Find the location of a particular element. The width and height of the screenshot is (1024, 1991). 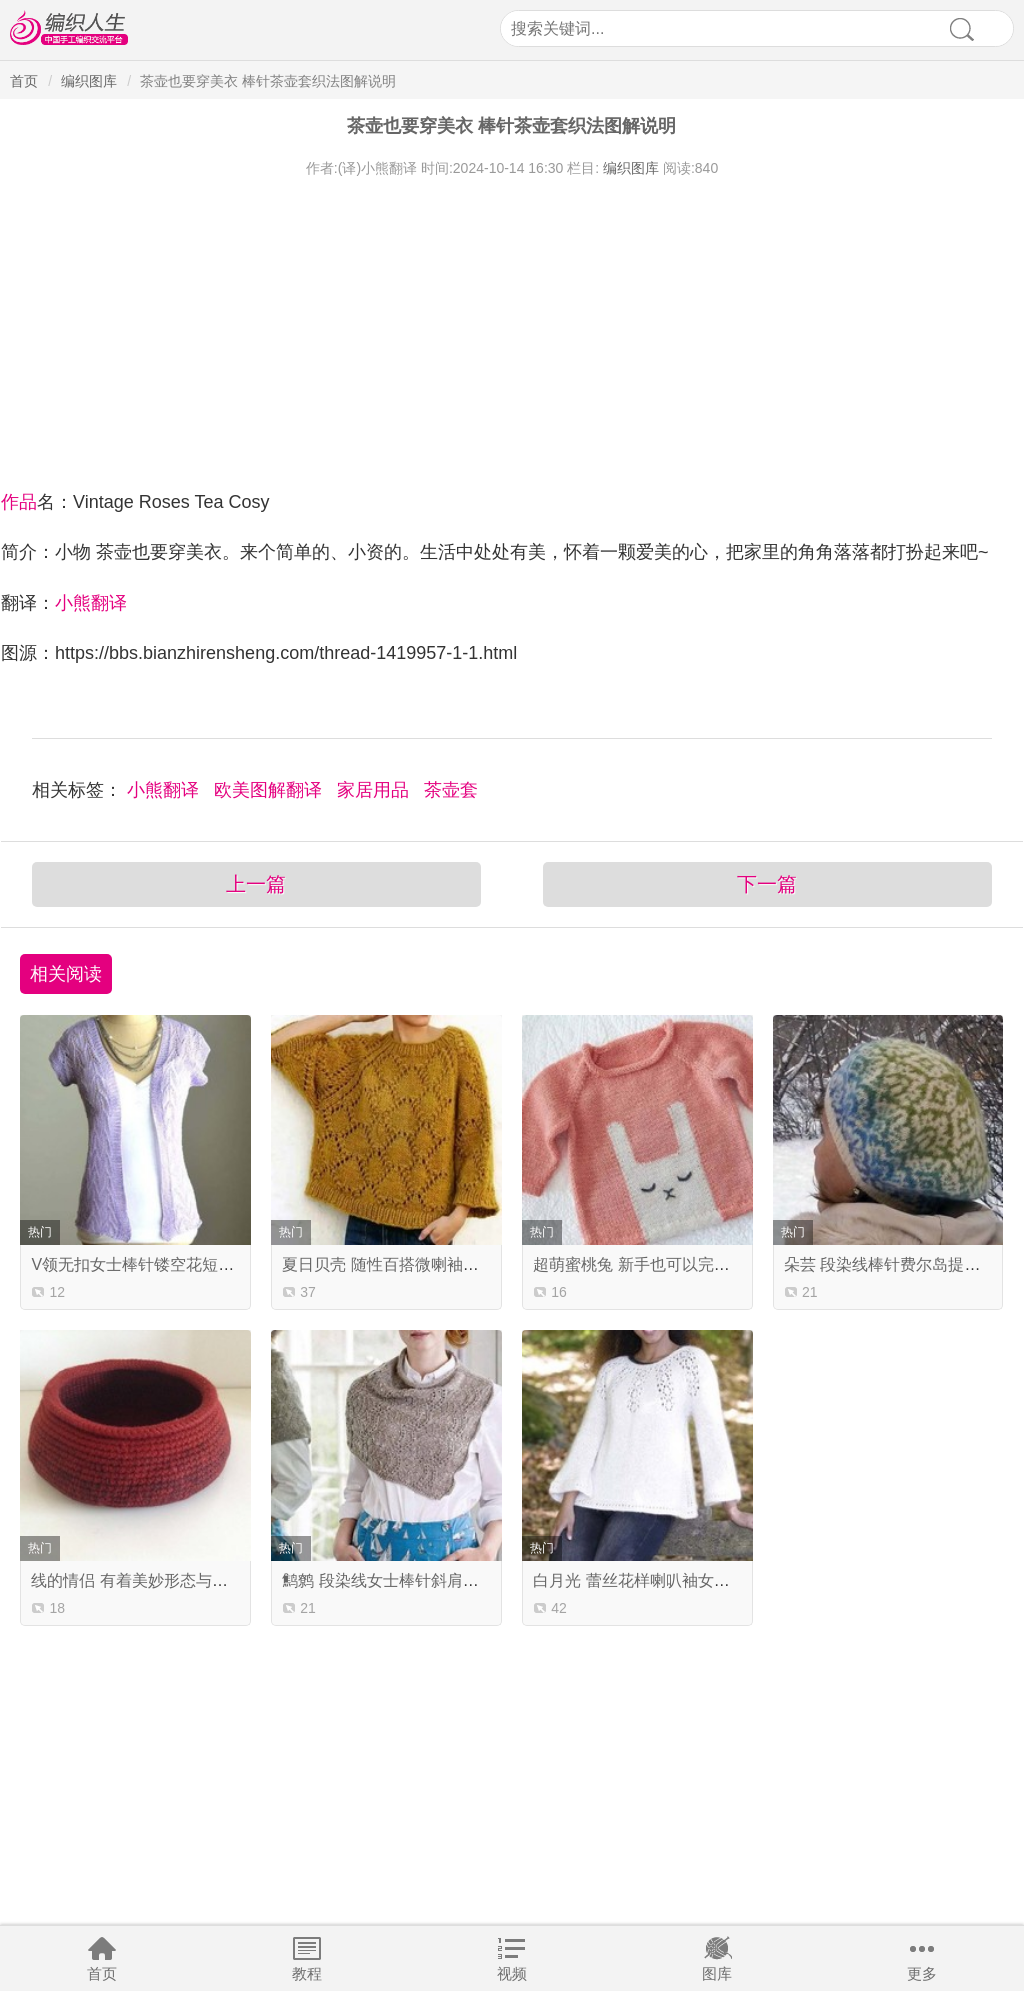

超萌蜜桃兔 新手也可以完成的宝宝卡通图案毛衣 is located at coordinates (703, 1264).